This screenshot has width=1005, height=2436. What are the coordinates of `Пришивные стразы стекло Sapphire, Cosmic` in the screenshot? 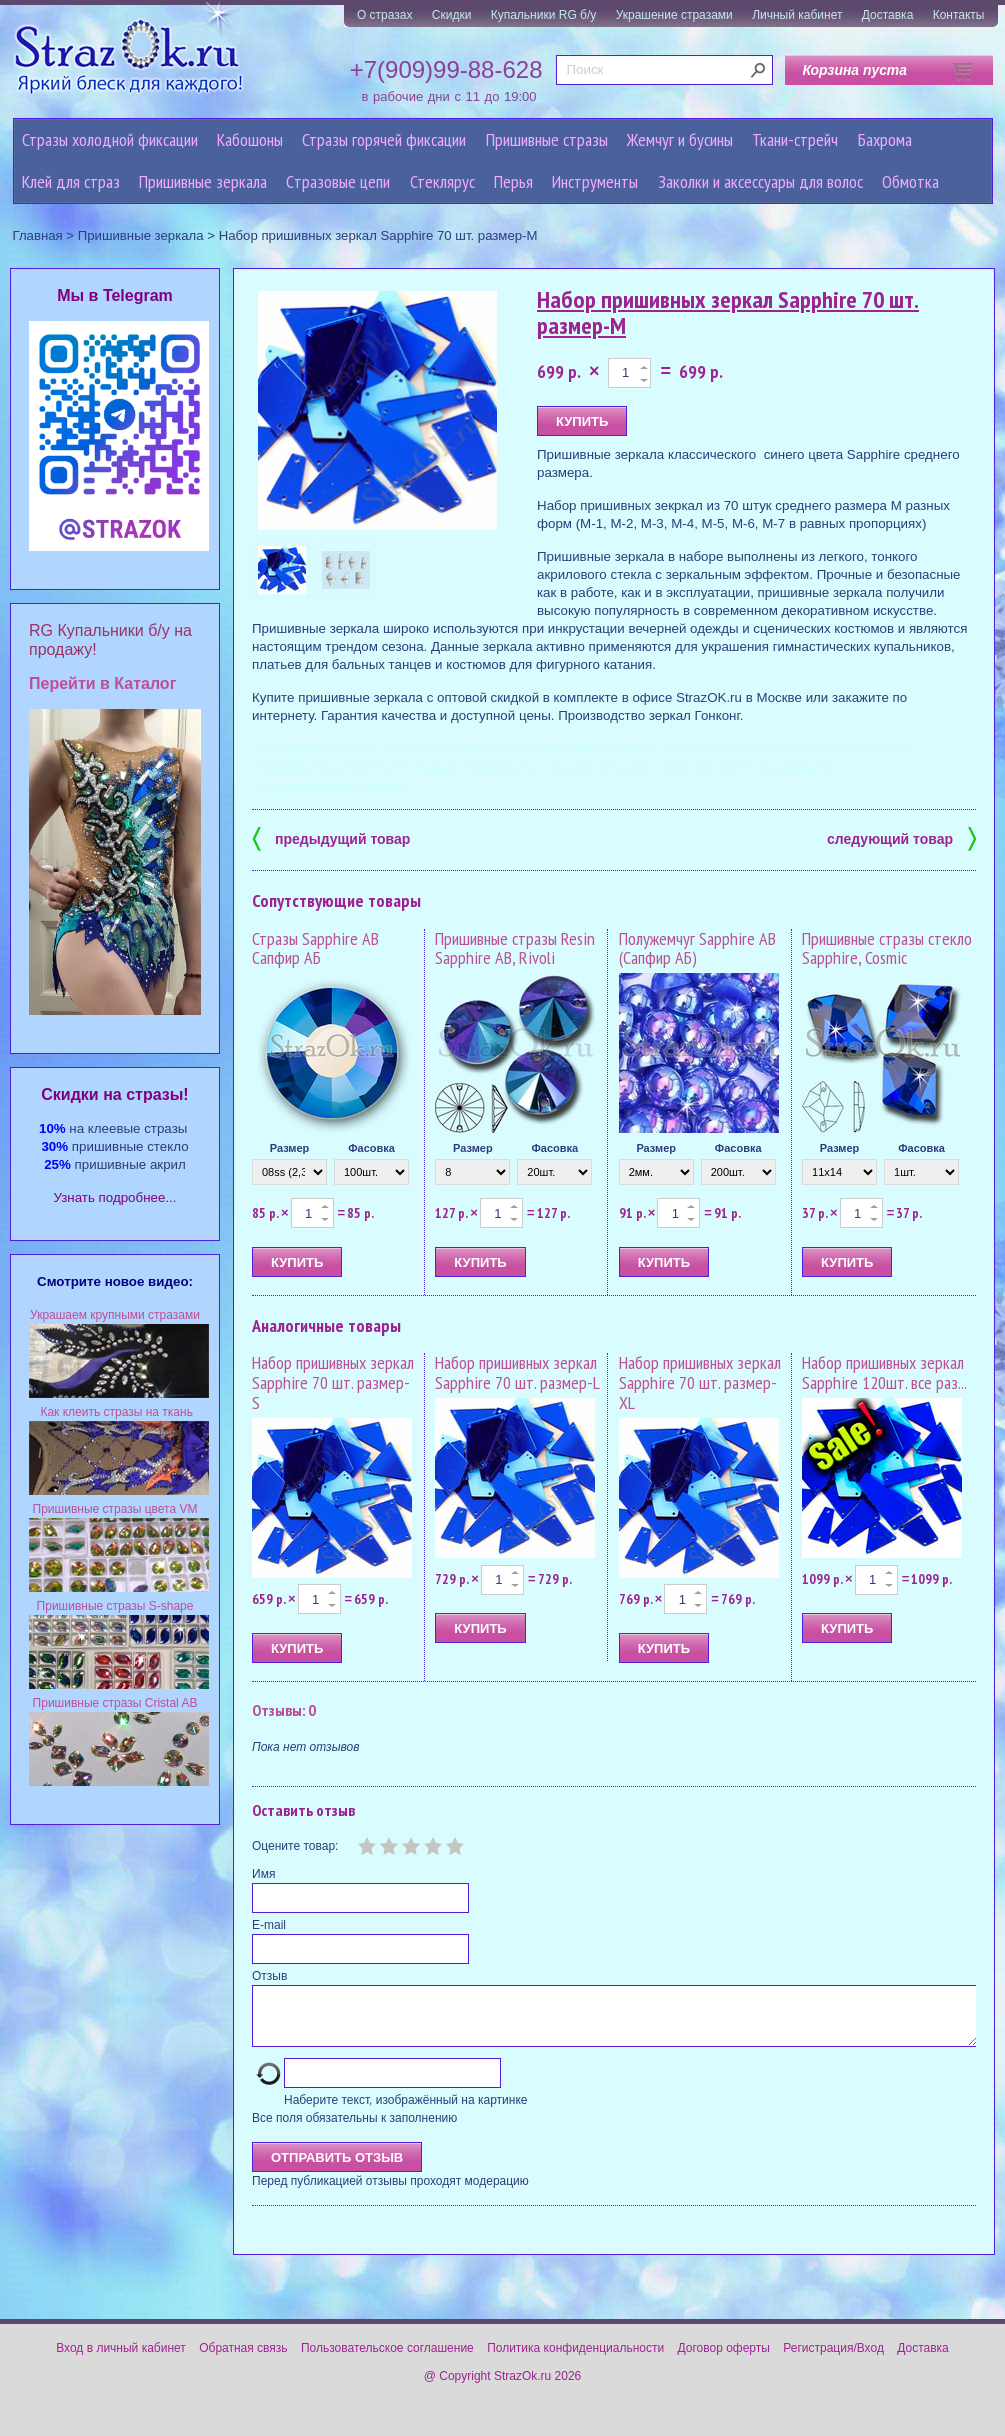 It's located at (887, 948).